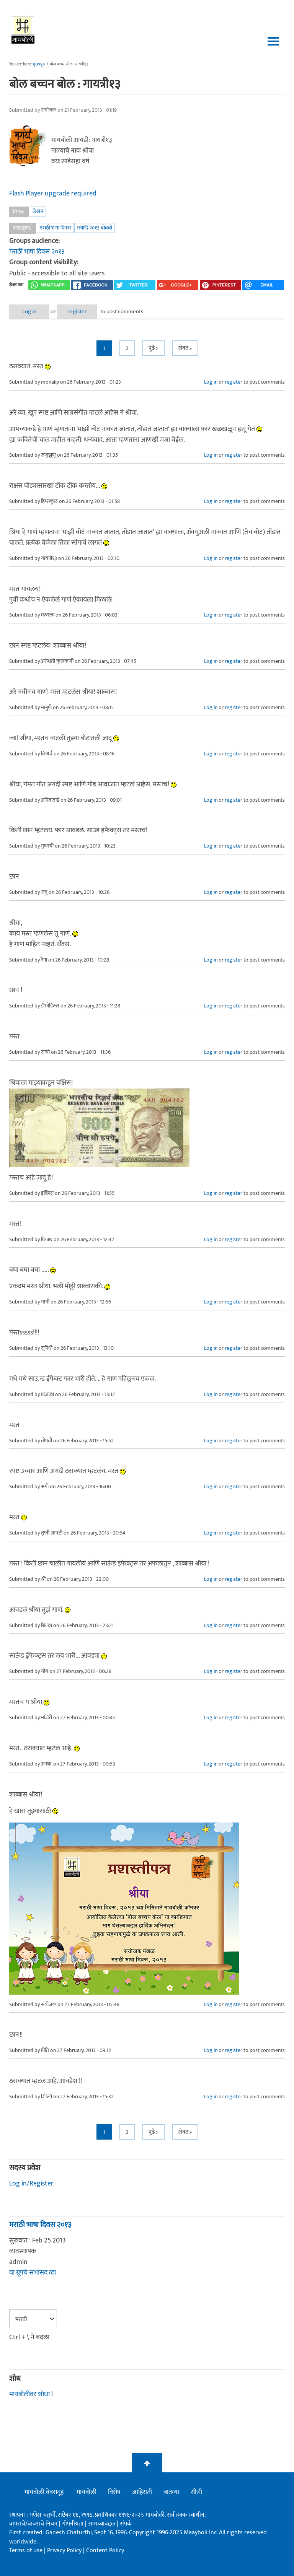 Image resolution: width=294 pixels, height=2576 pixels. What do you see at coordinates (29, 311) in the screenshot?
I see `Log in` at bounding box center [29, 311].